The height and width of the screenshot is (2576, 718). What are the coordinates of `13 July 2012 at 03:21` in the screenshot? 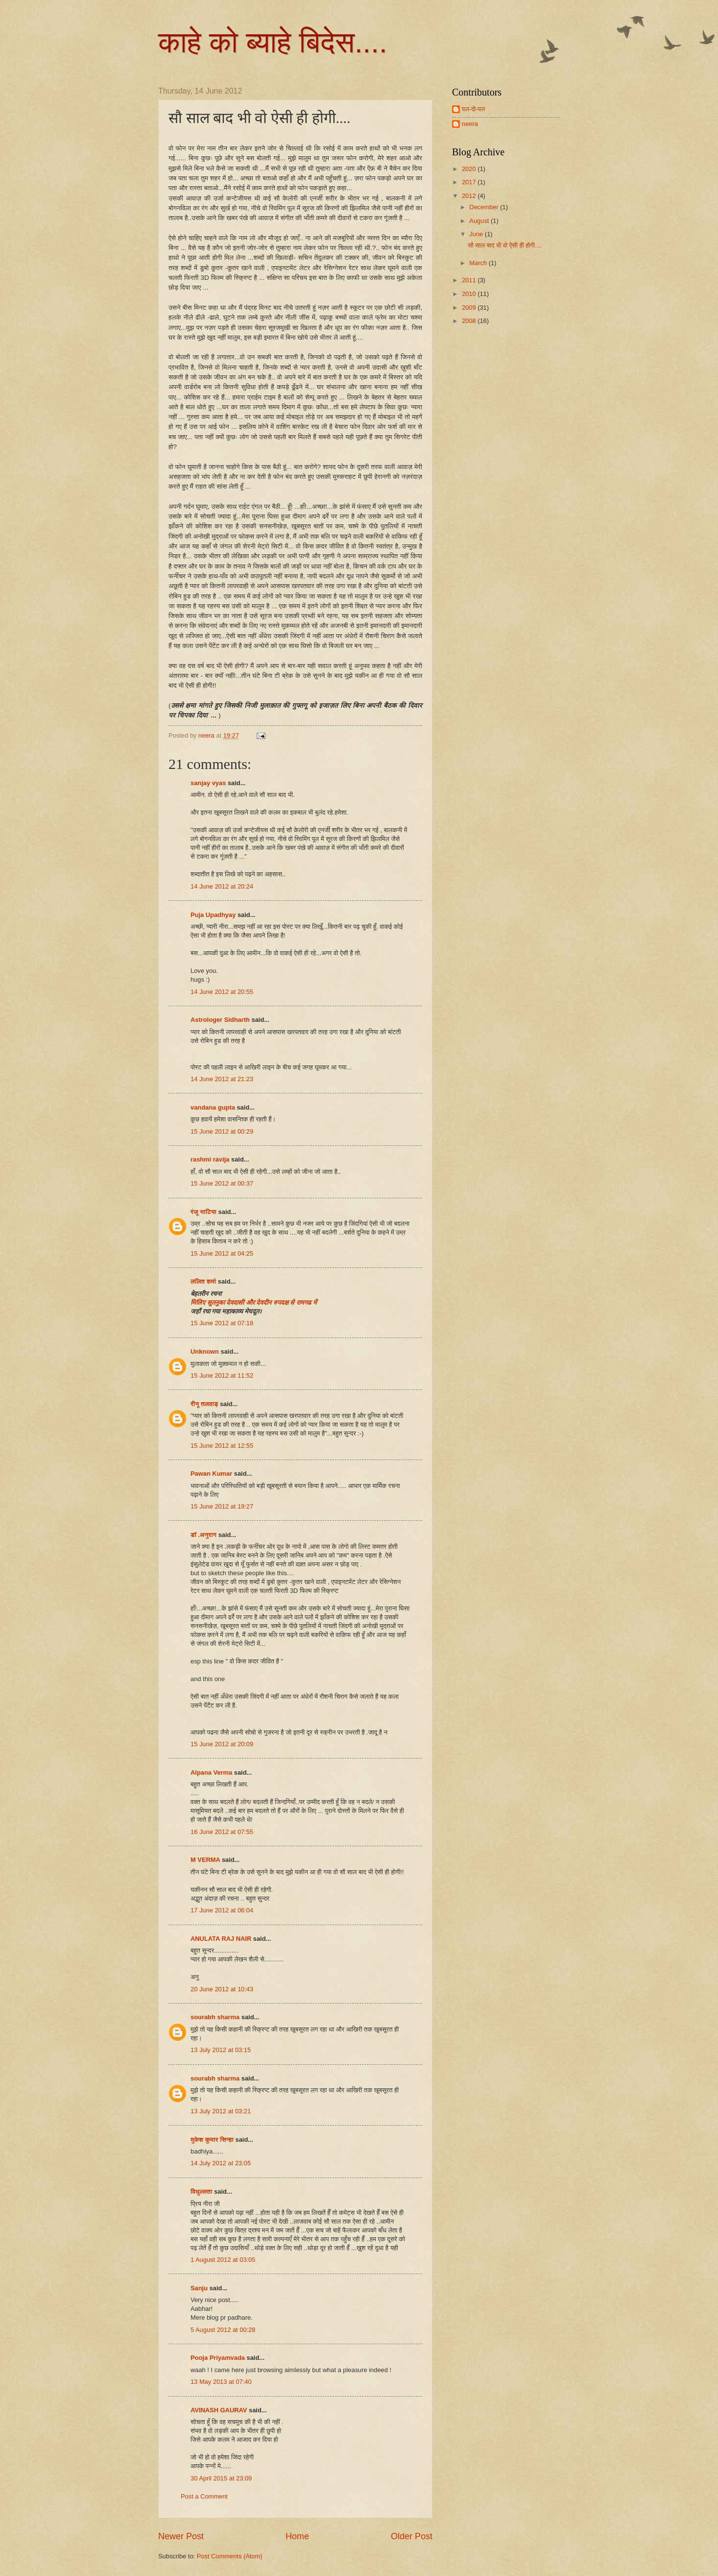 It's located at (221, 2111).